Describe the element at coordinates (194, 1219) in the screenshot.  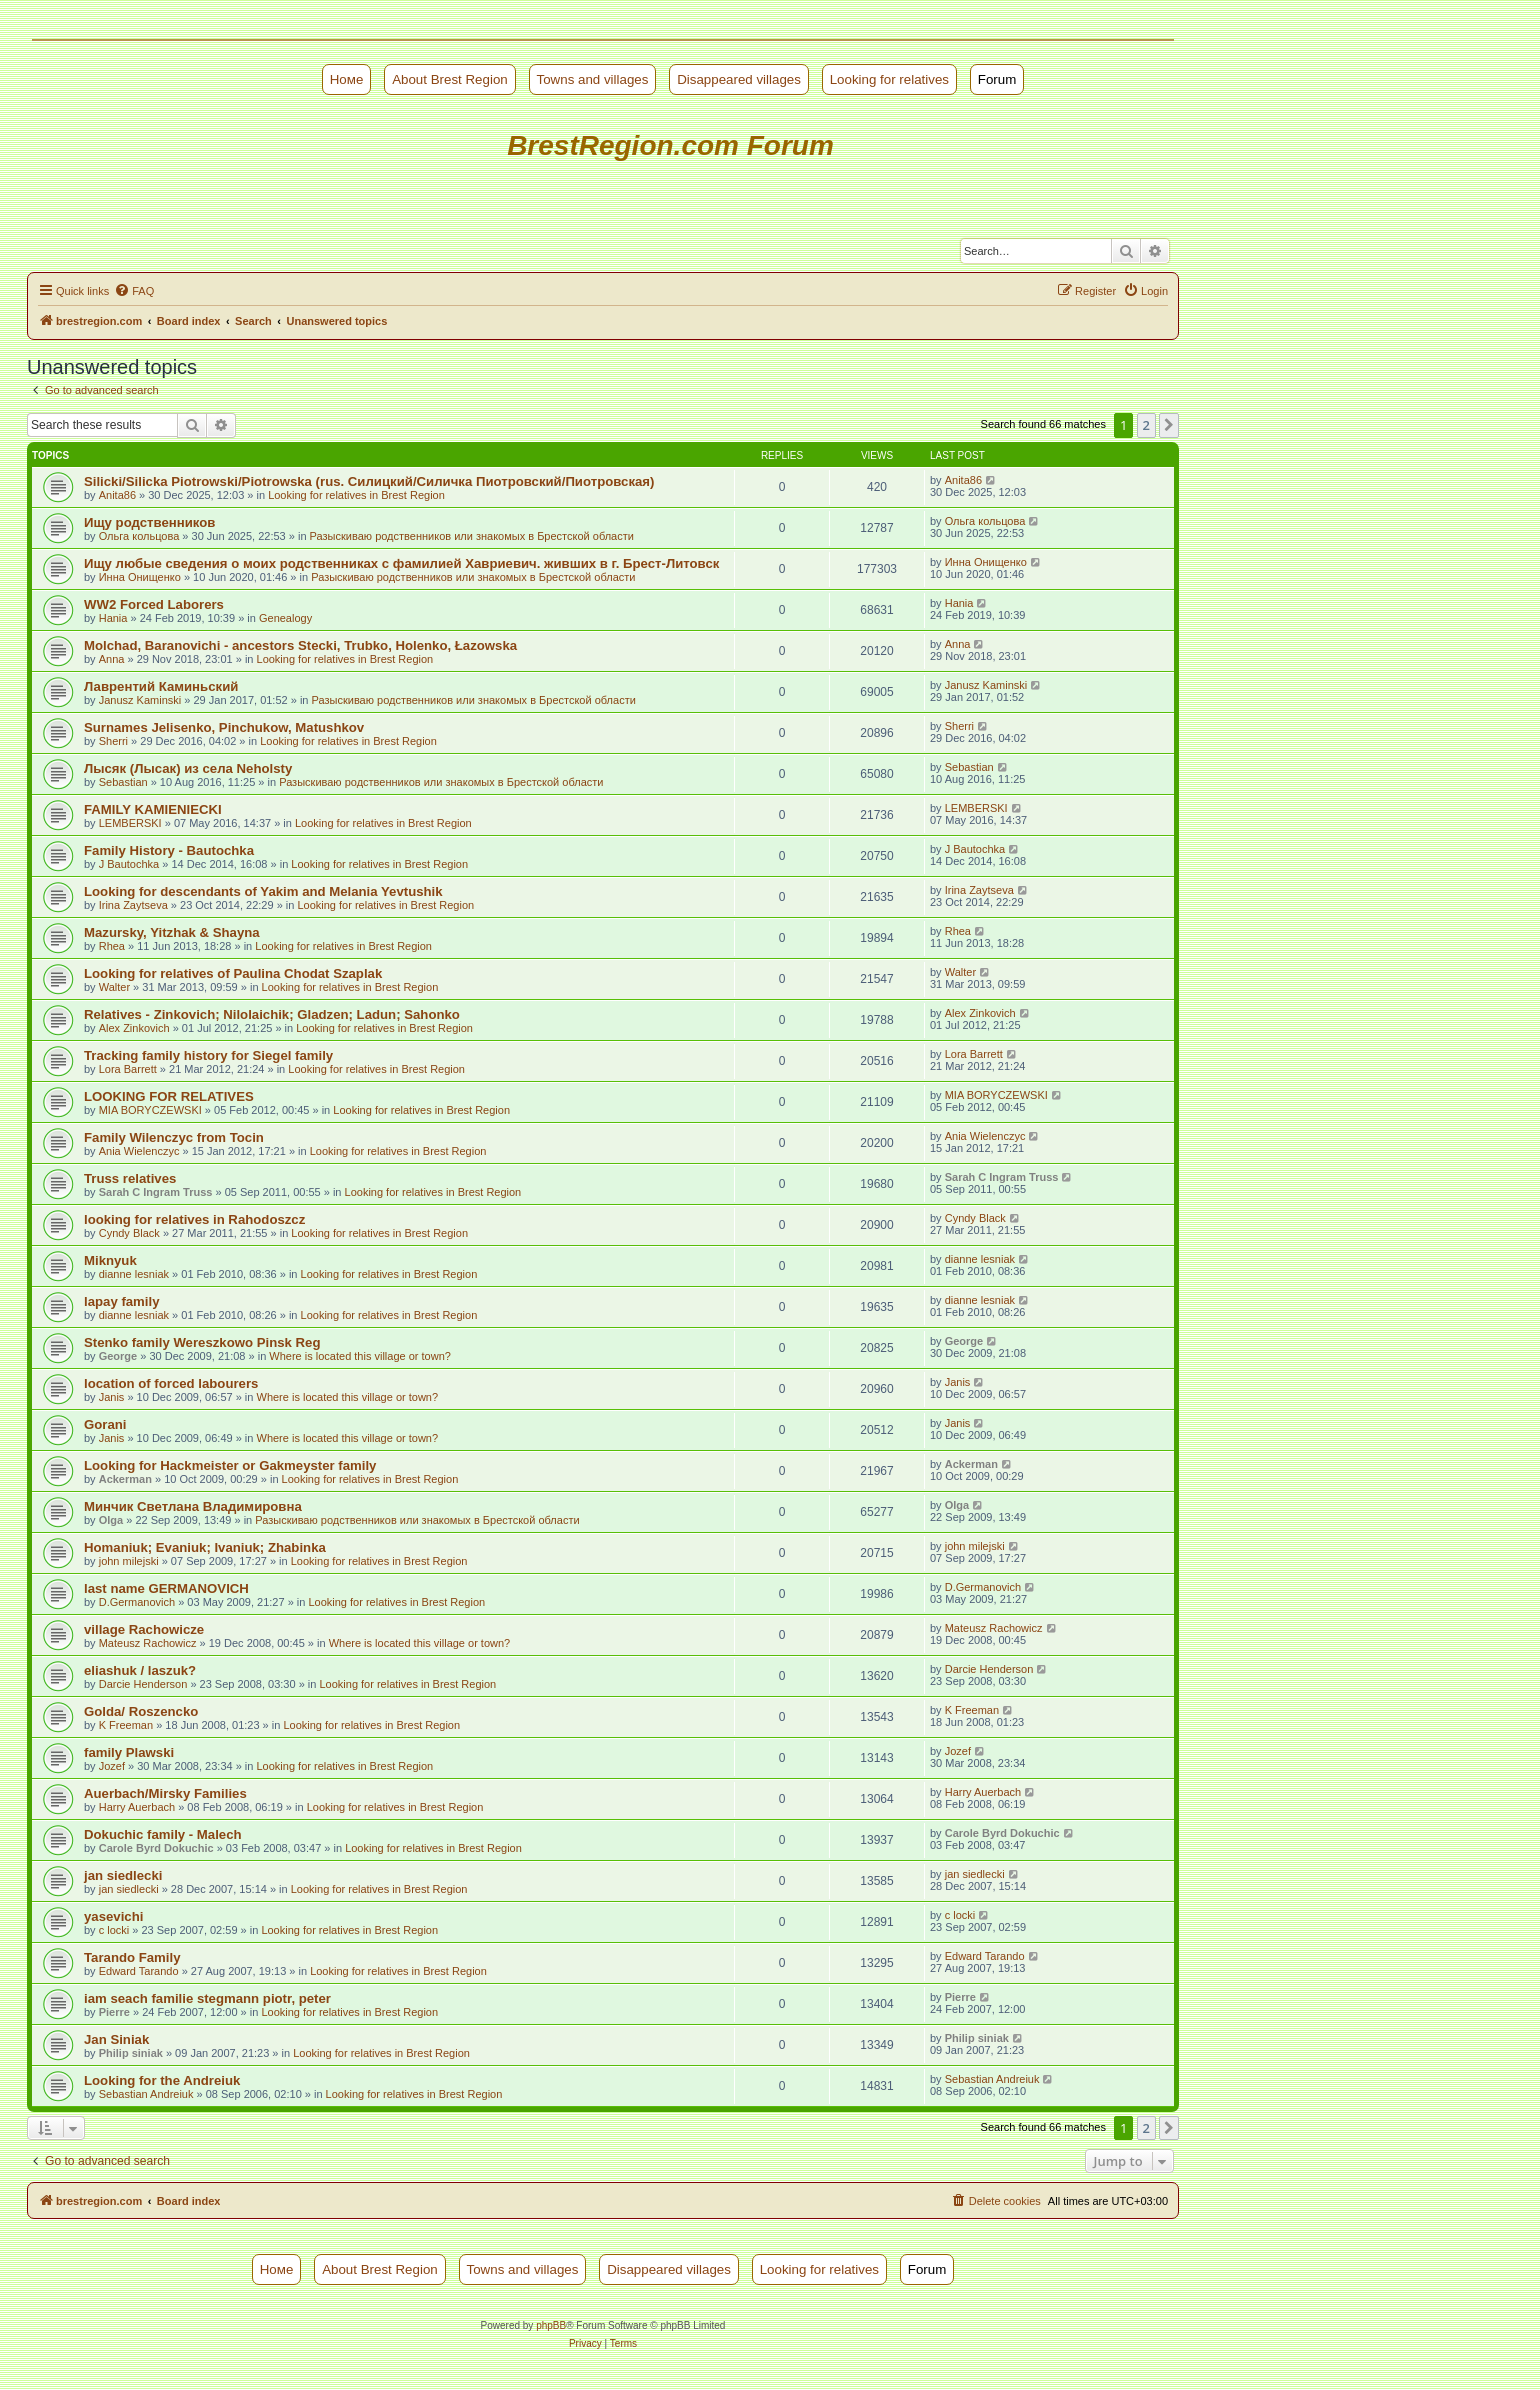
I see `looking for relatives in Rahodoszcz` at that location.